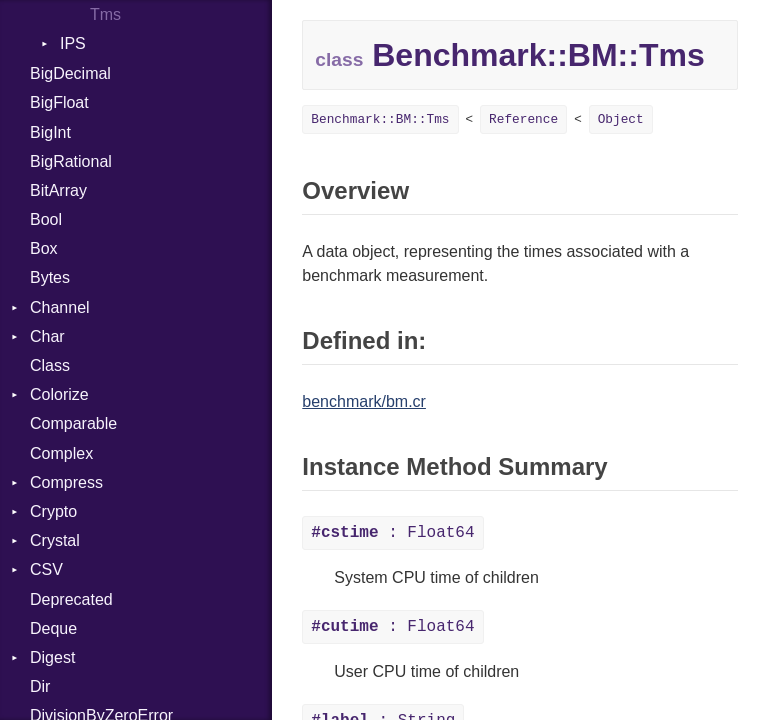  What do you see at coordinates (60, 307) in the screenshot?
I see `Channel` at bounding box center [60, 307].